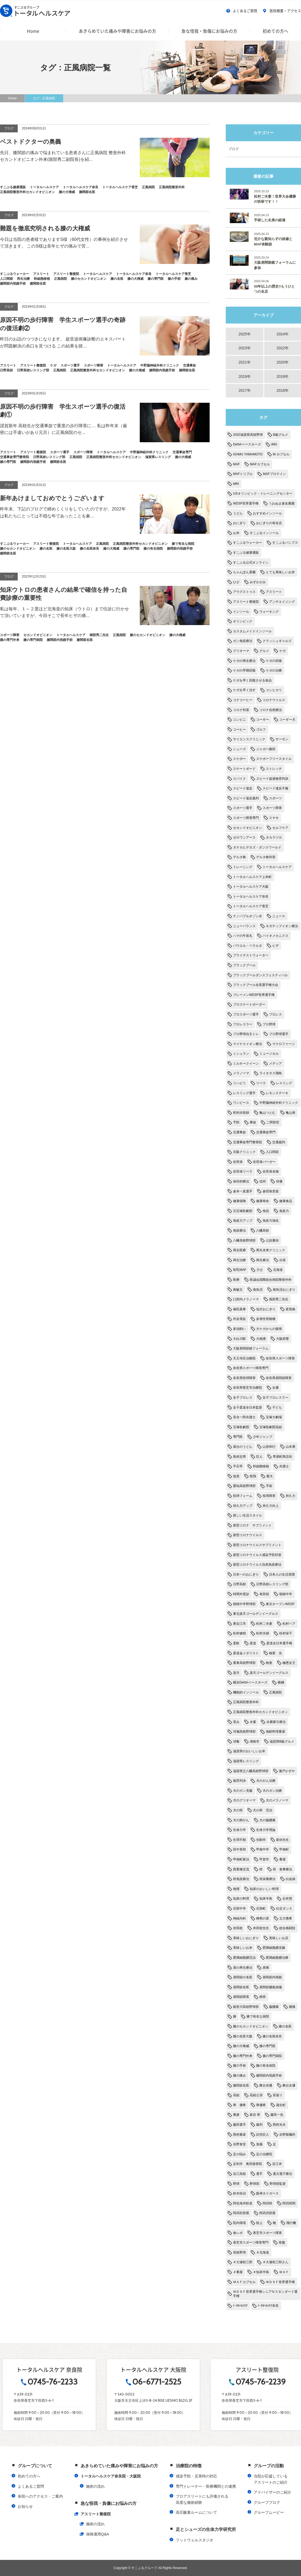 The width and height of the screenshot is (301, 2576). What do you see at coordinates (261, 1083) in the screenshot?
I see `リベラ` at bounding box center [261, 1083].